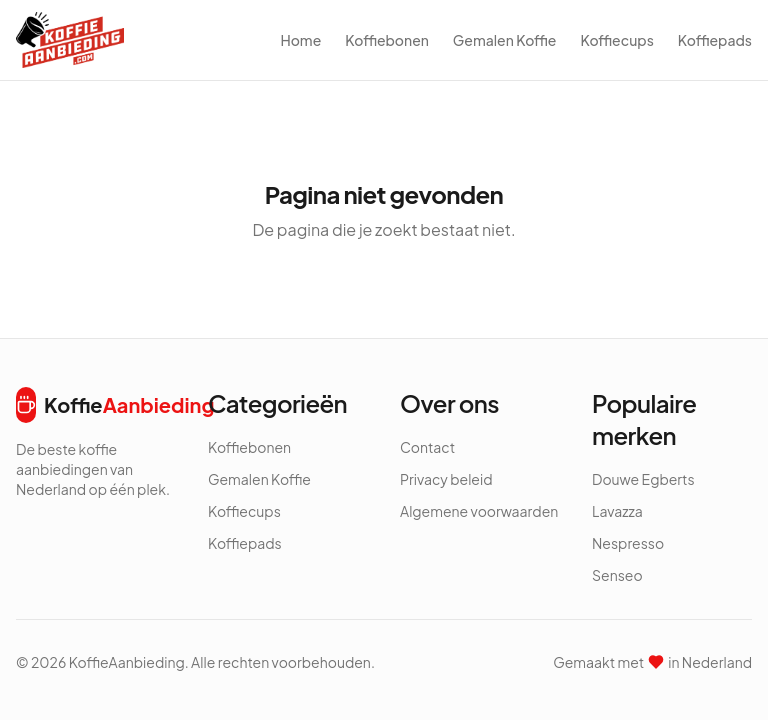  What do you see at coordinates (427, 447) in the screenshot?
I see `Contact` at bounding box center [427, 447].